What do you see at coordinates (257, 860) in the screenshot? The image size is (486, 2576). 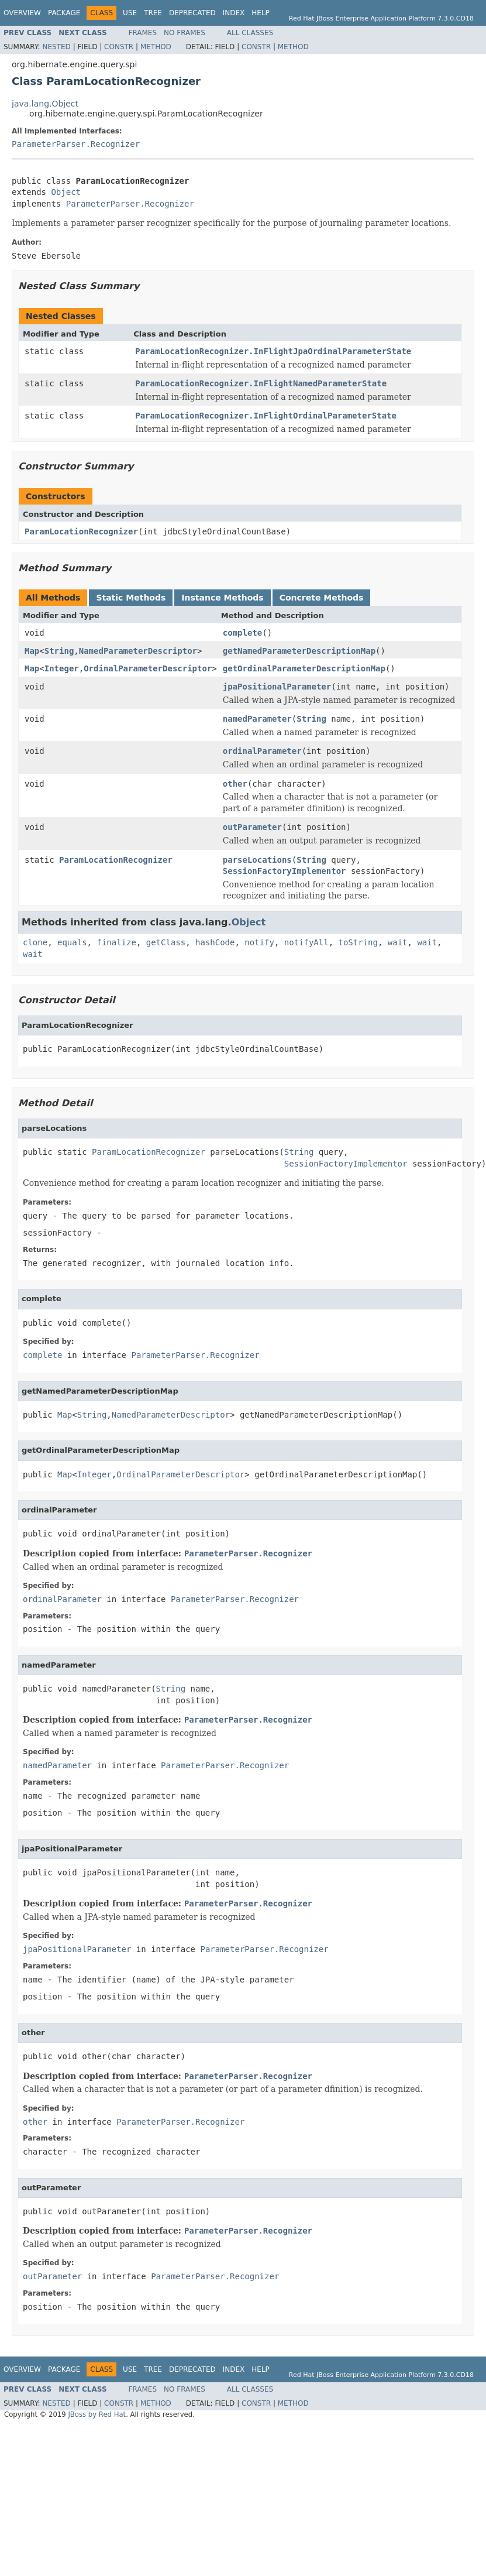 I see `parseLocations` at bounding box center [257, 860].